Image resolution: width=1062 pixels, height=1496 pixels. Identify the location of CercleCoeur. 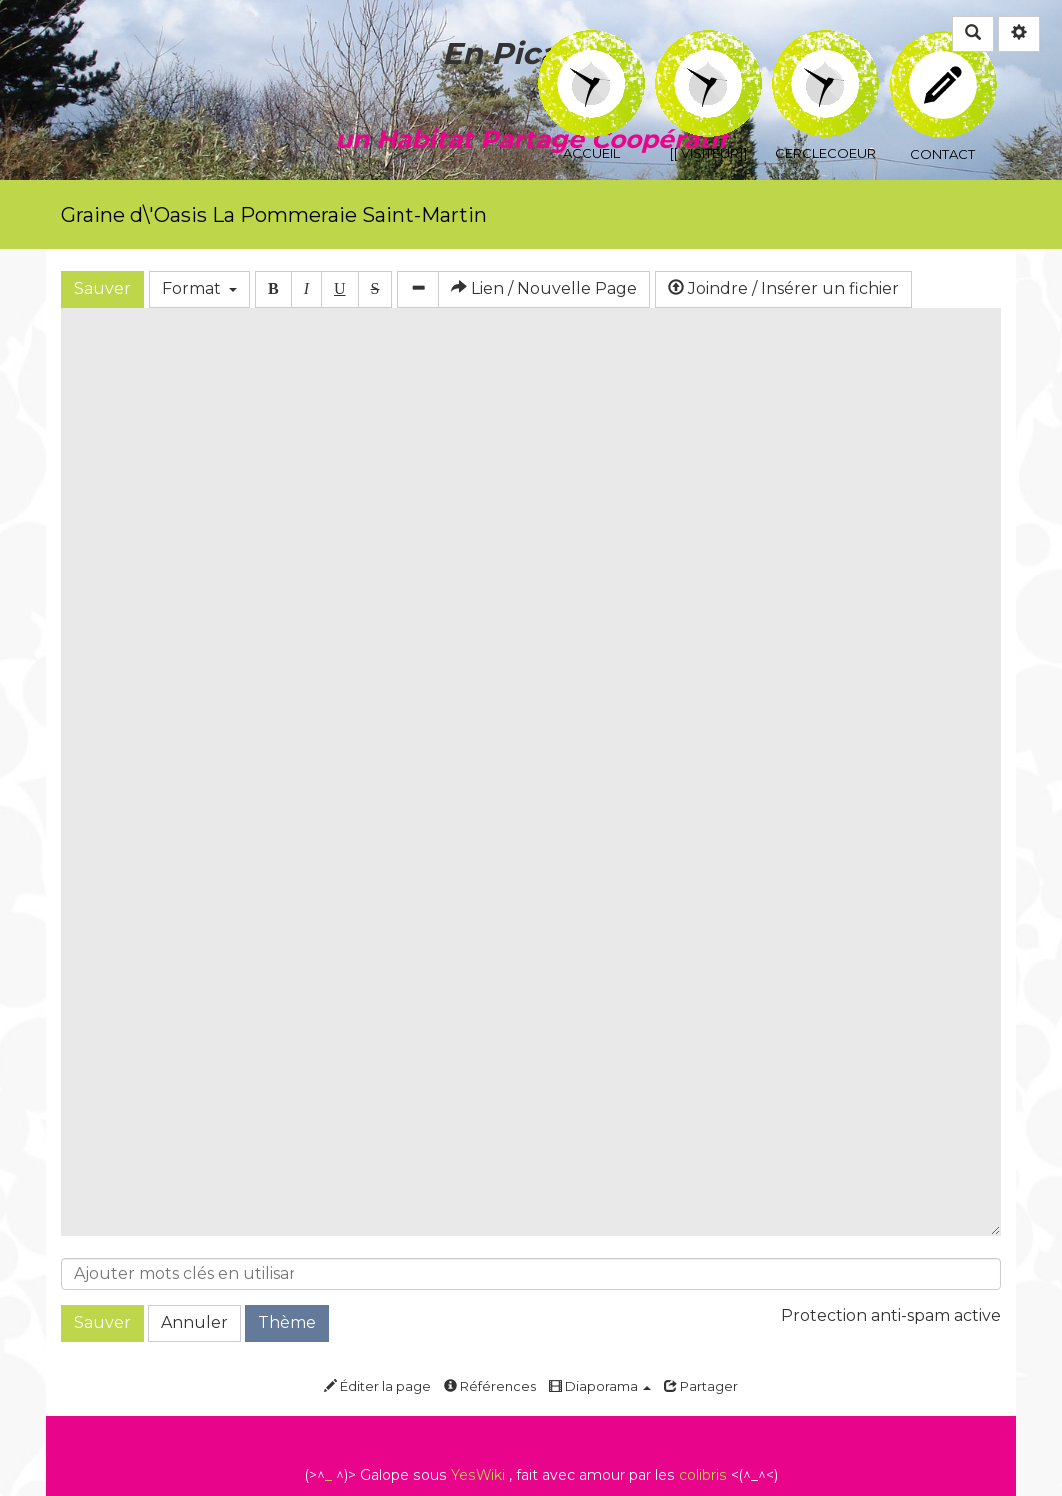
(825, 43).